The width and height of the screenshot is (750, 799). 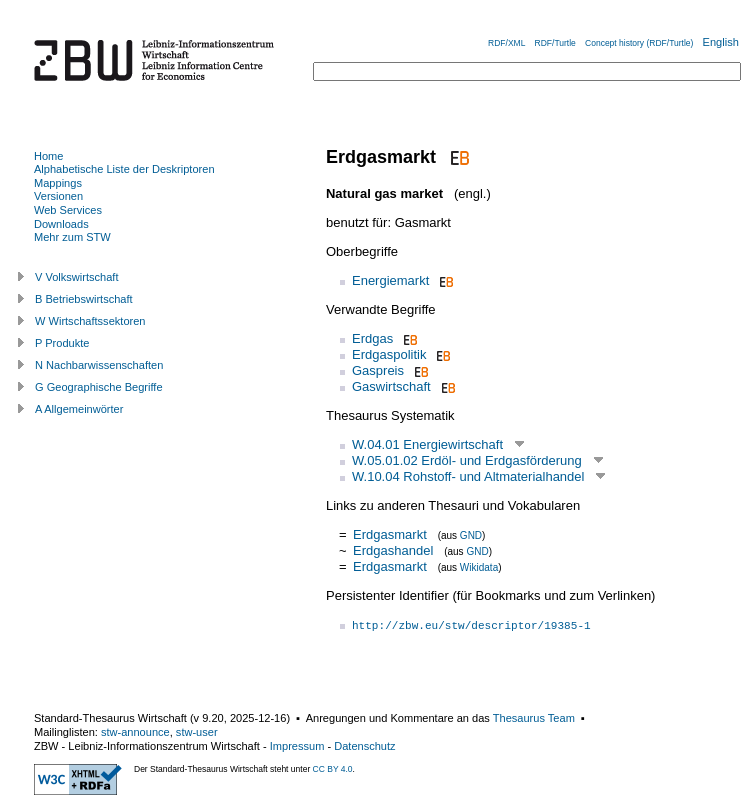 I want to click on Thesaurus Team, so click(x=534, y=718).